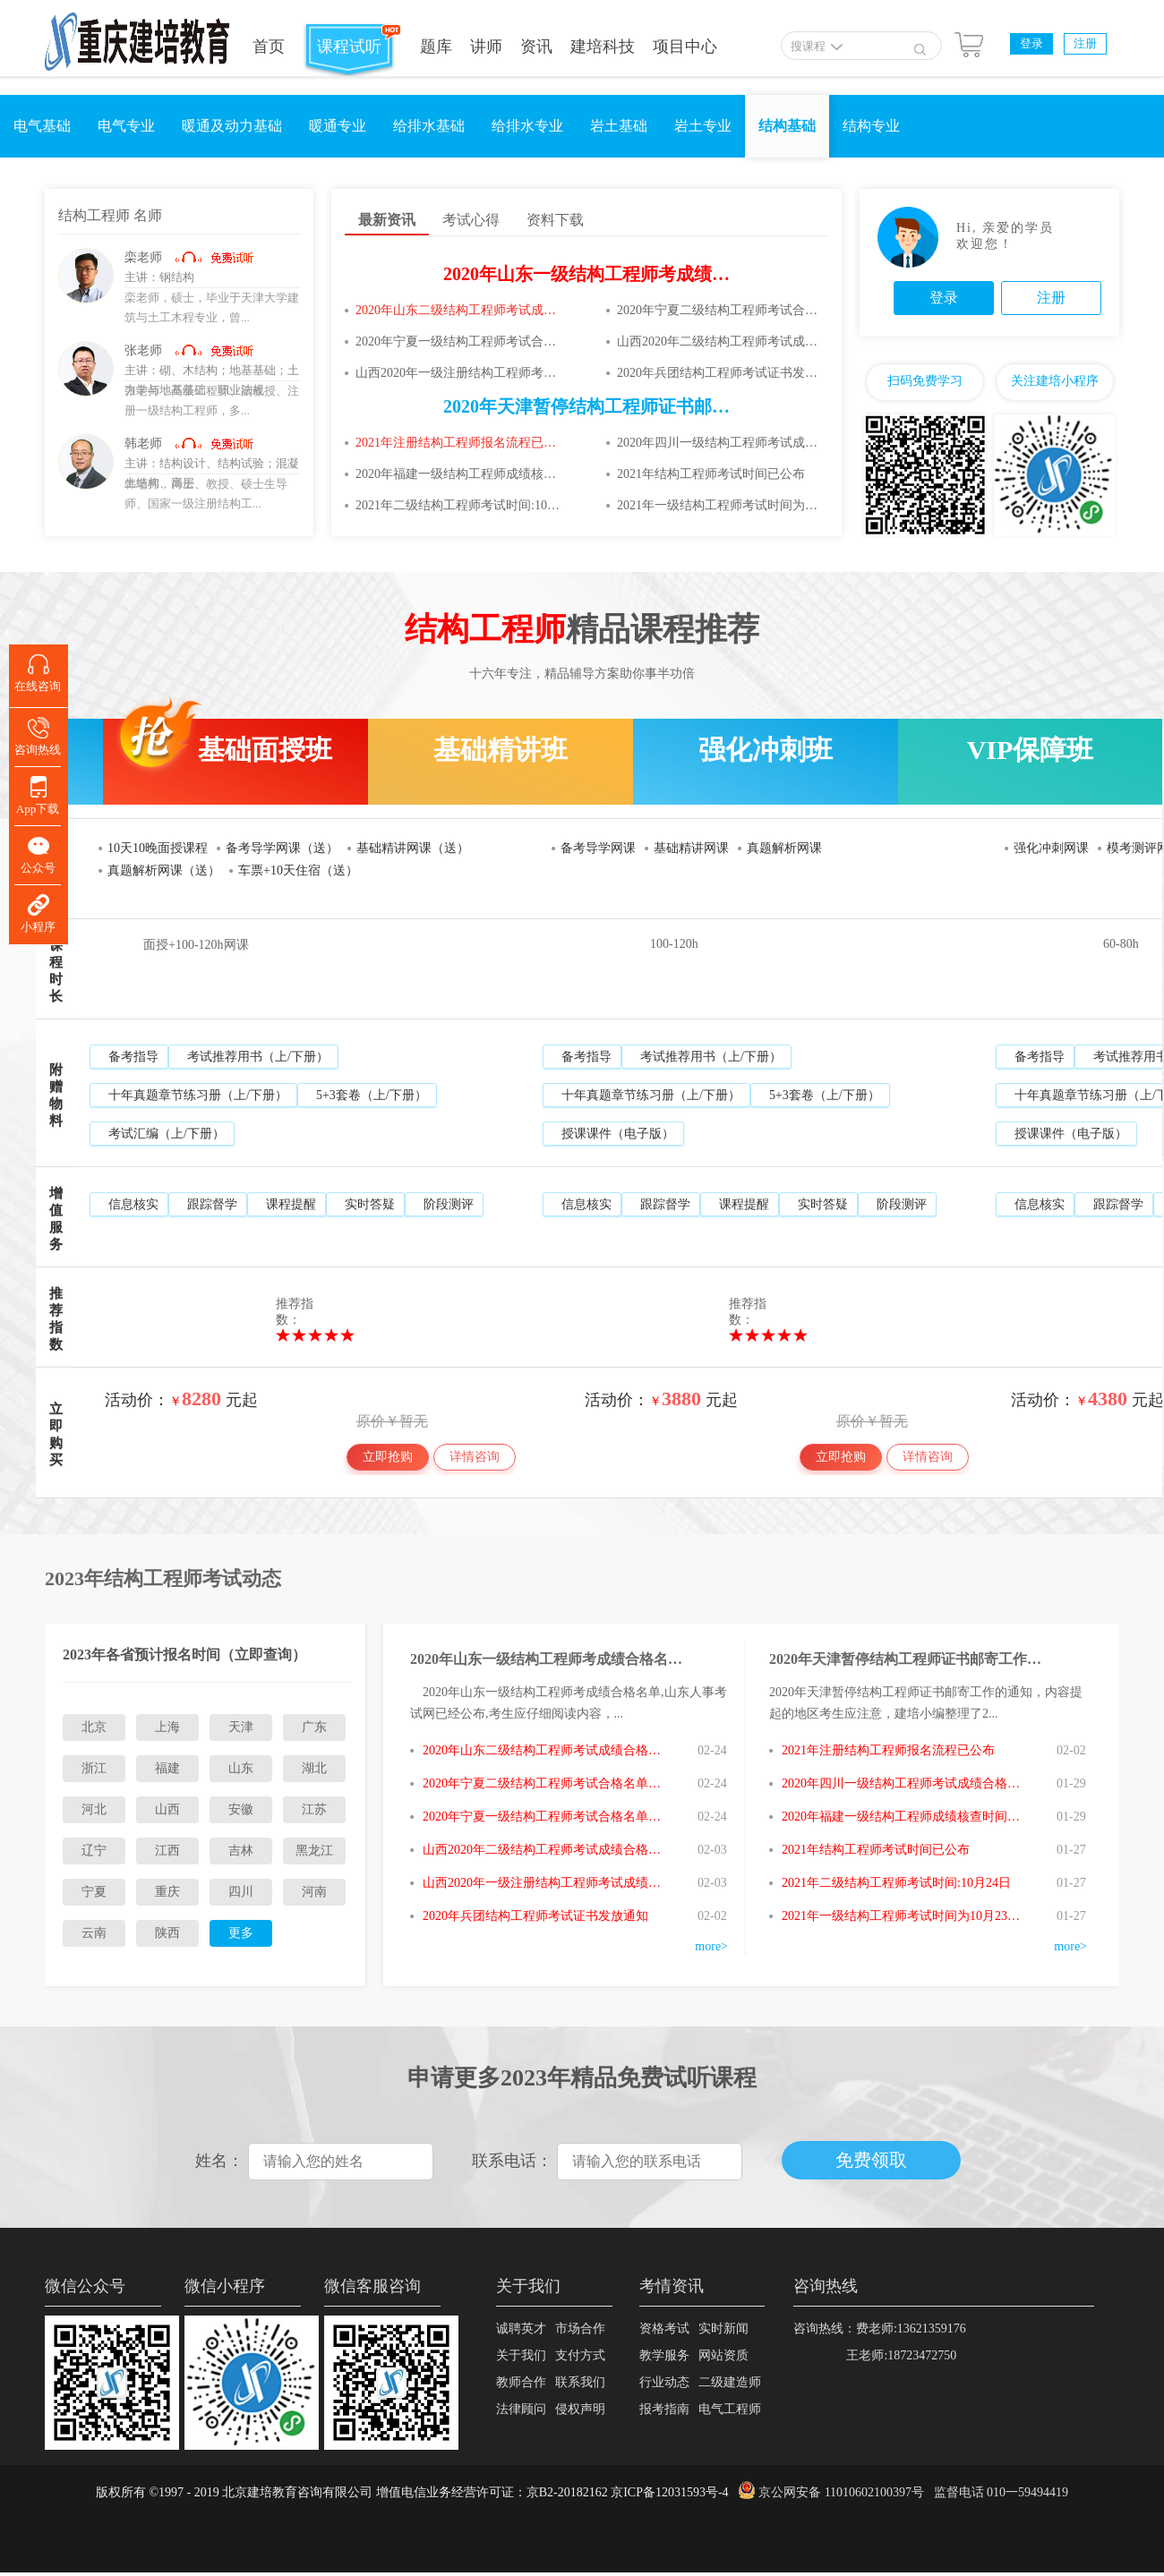 The height and width of the screenshot is (2576, 1164). Describe the element at coordinates (268, 46) in the screenshot. I see `首页` at that location.